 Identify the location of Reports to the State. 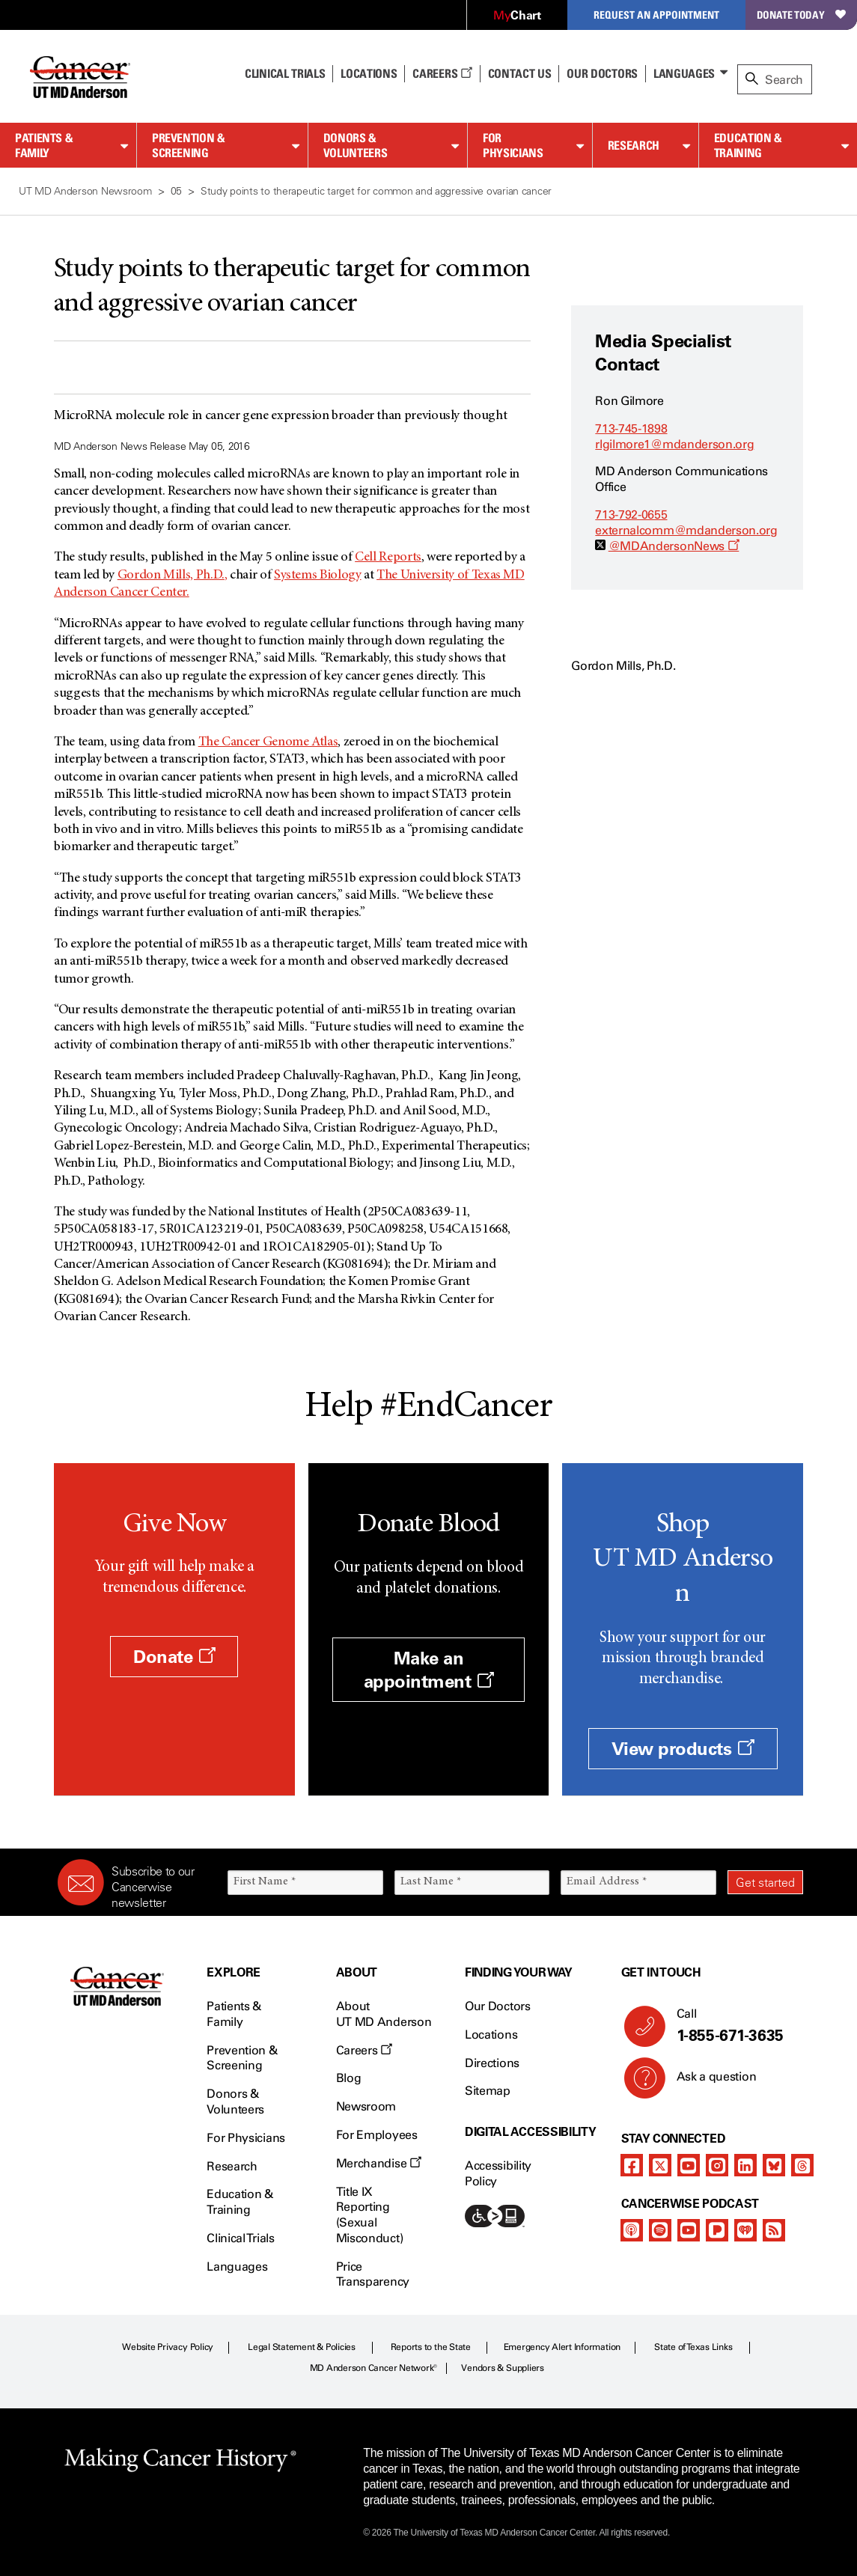
(431, 2347).